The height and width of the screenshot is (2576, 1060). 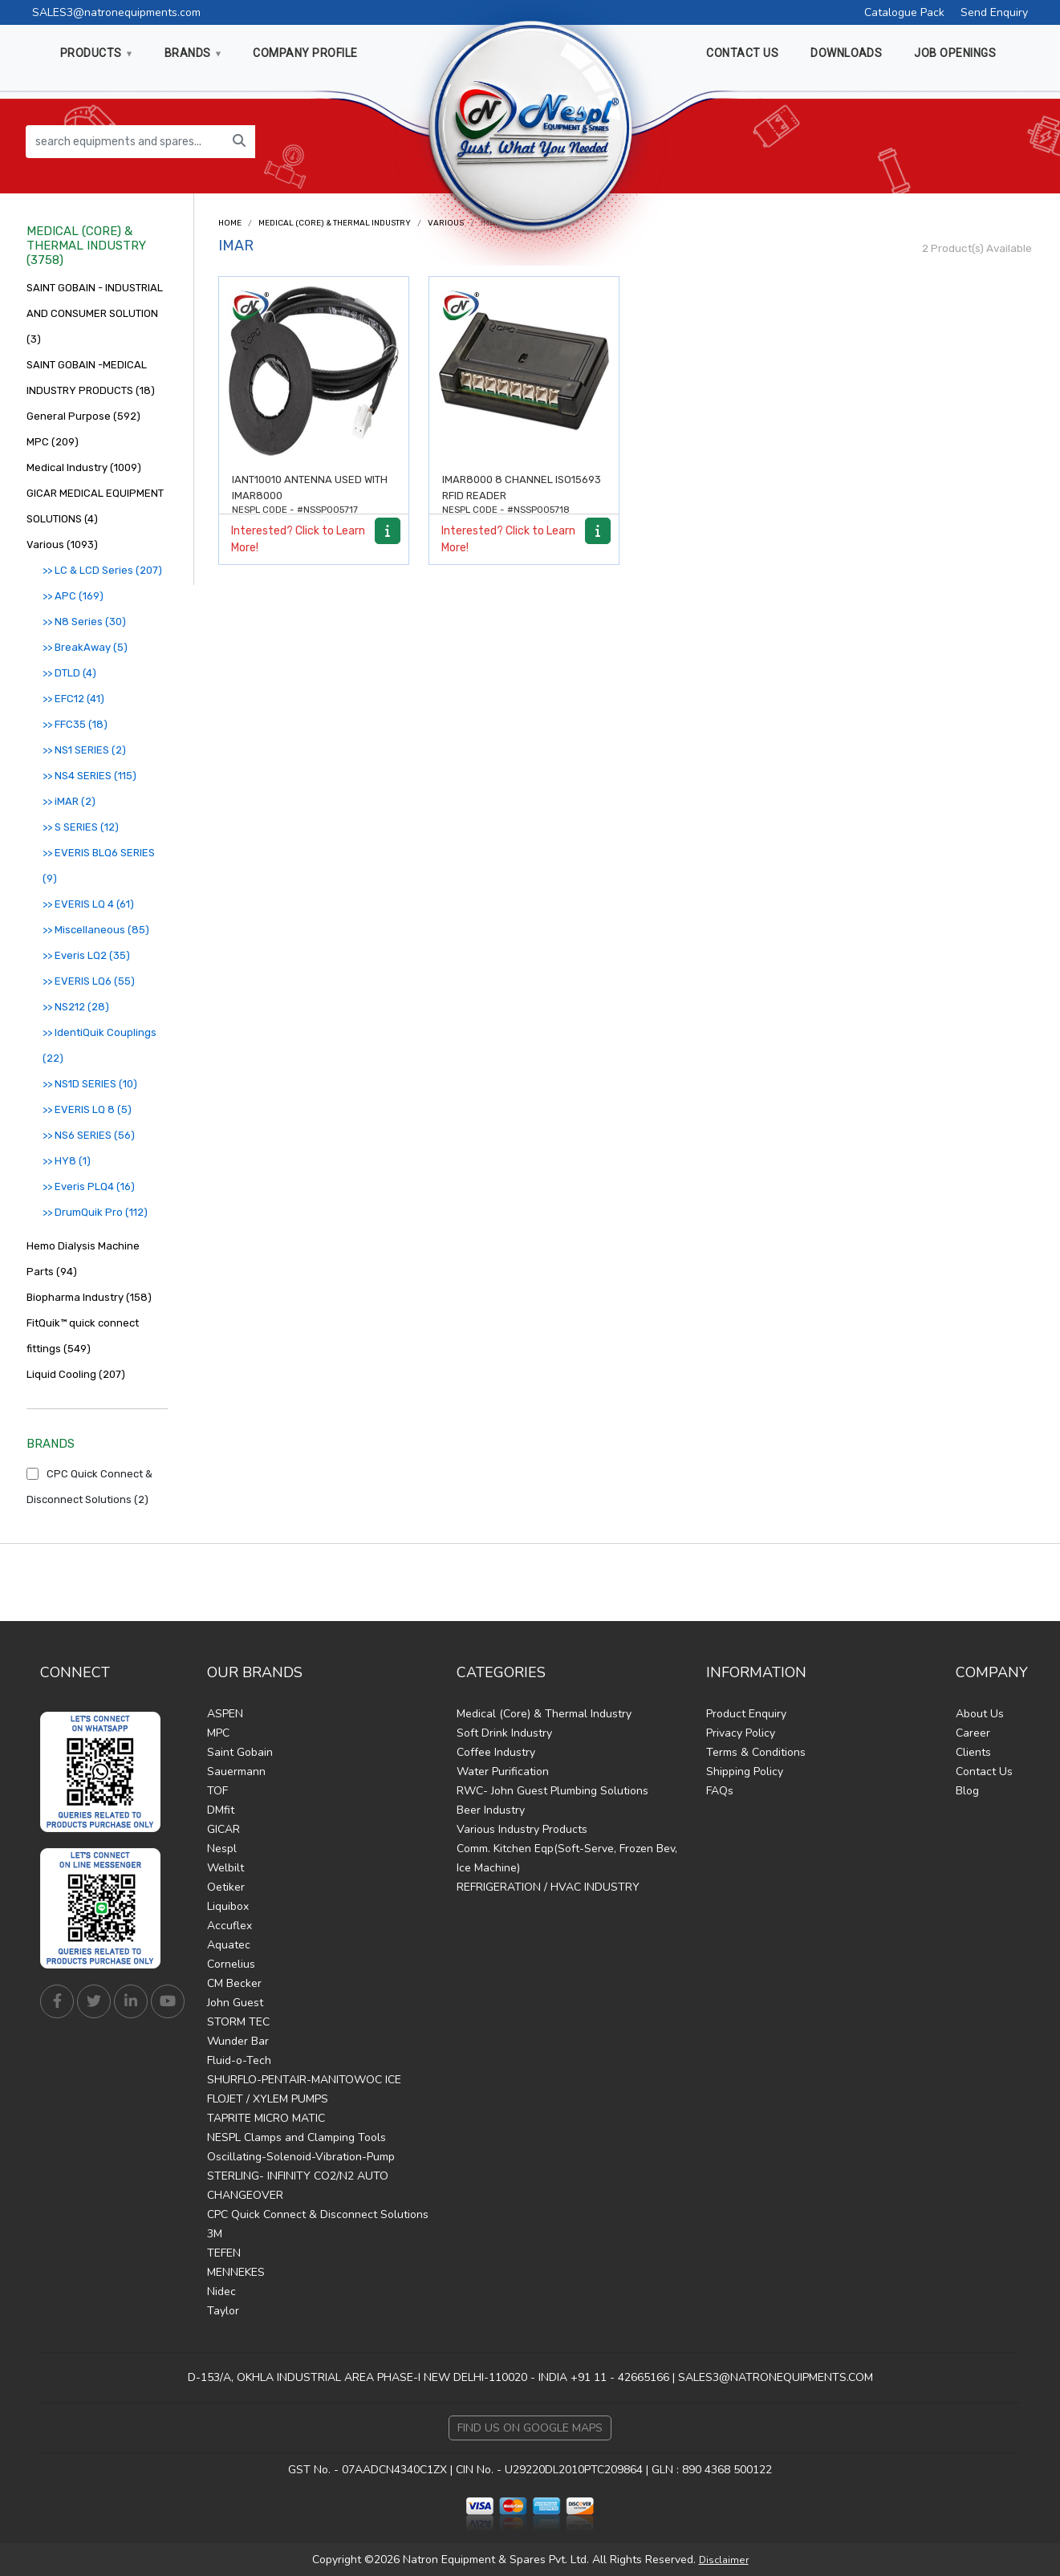 What do you see at coordinates (83, 1259) in the screenshot?
I see `Hemo Dialysis Machine Parts (94)` at bounding box center [83, 1259].